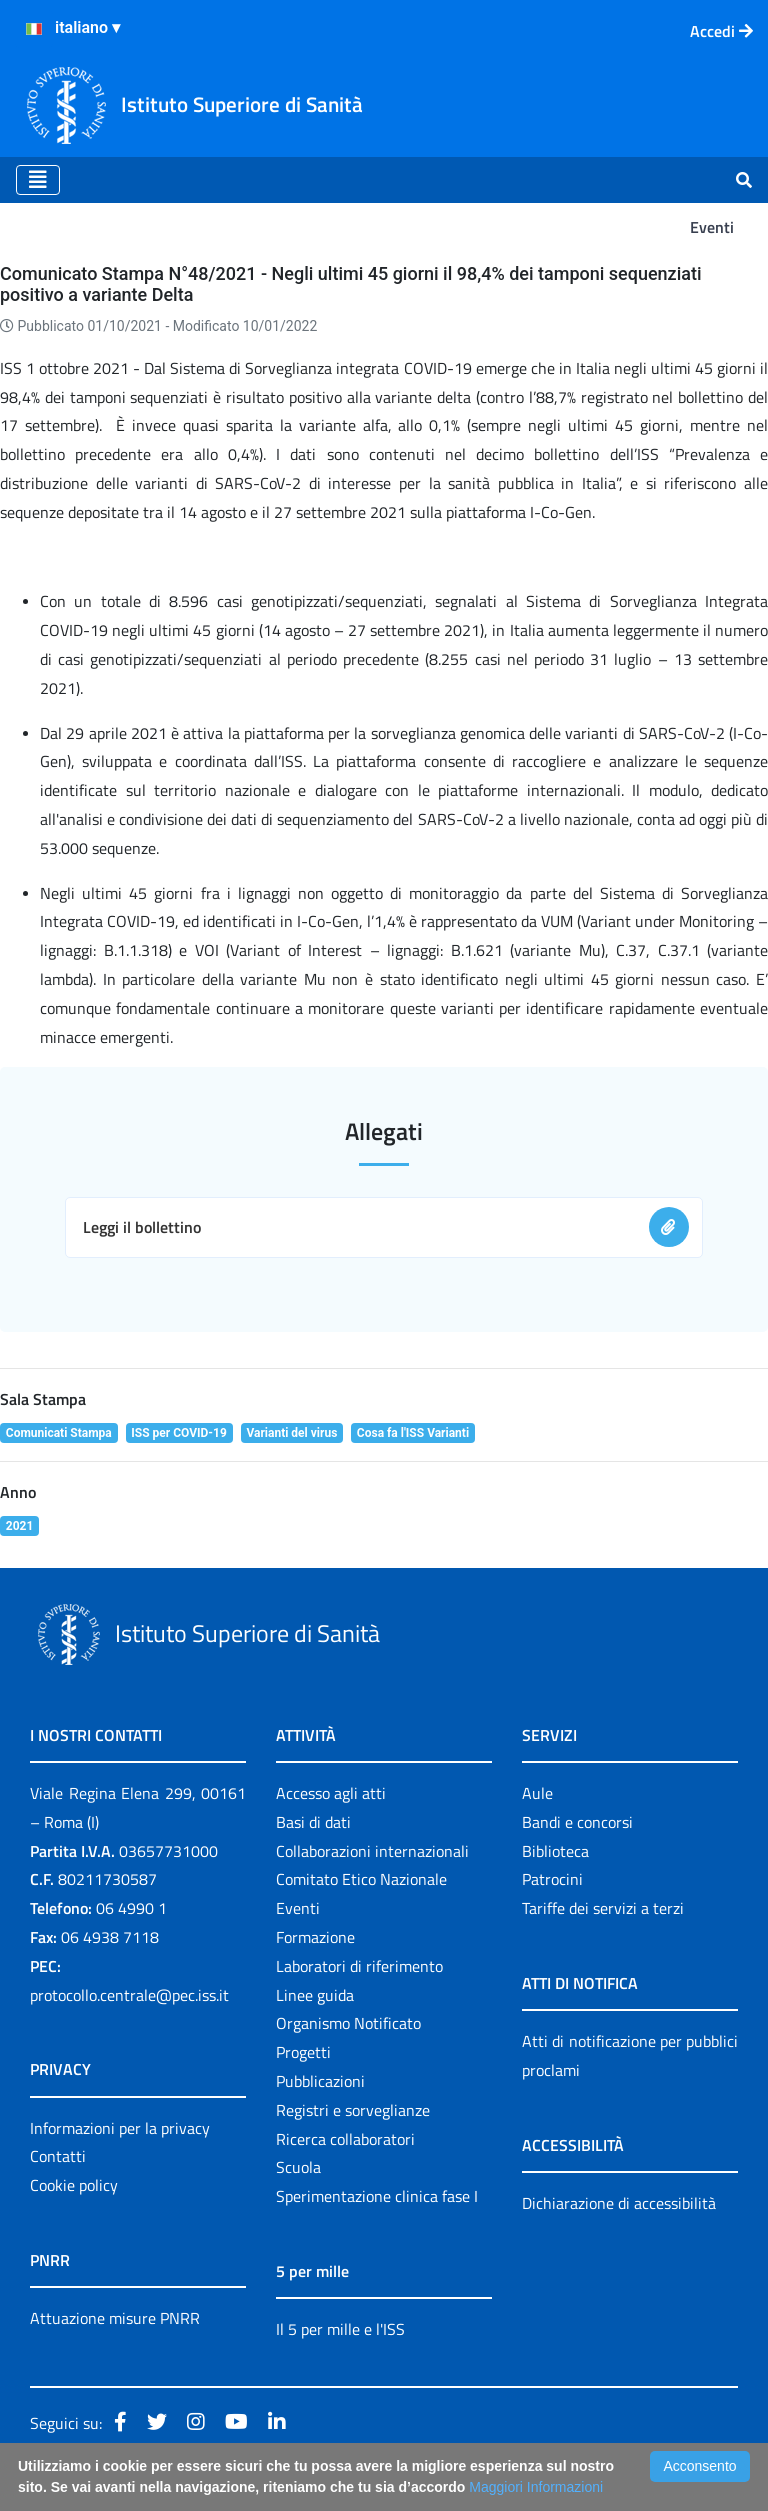 The width and height of the screenshot is (768, 2511). Describe the element at coordinates (536, 2487) in the screenshot. I see `Maggiori Informazioni` at that location.